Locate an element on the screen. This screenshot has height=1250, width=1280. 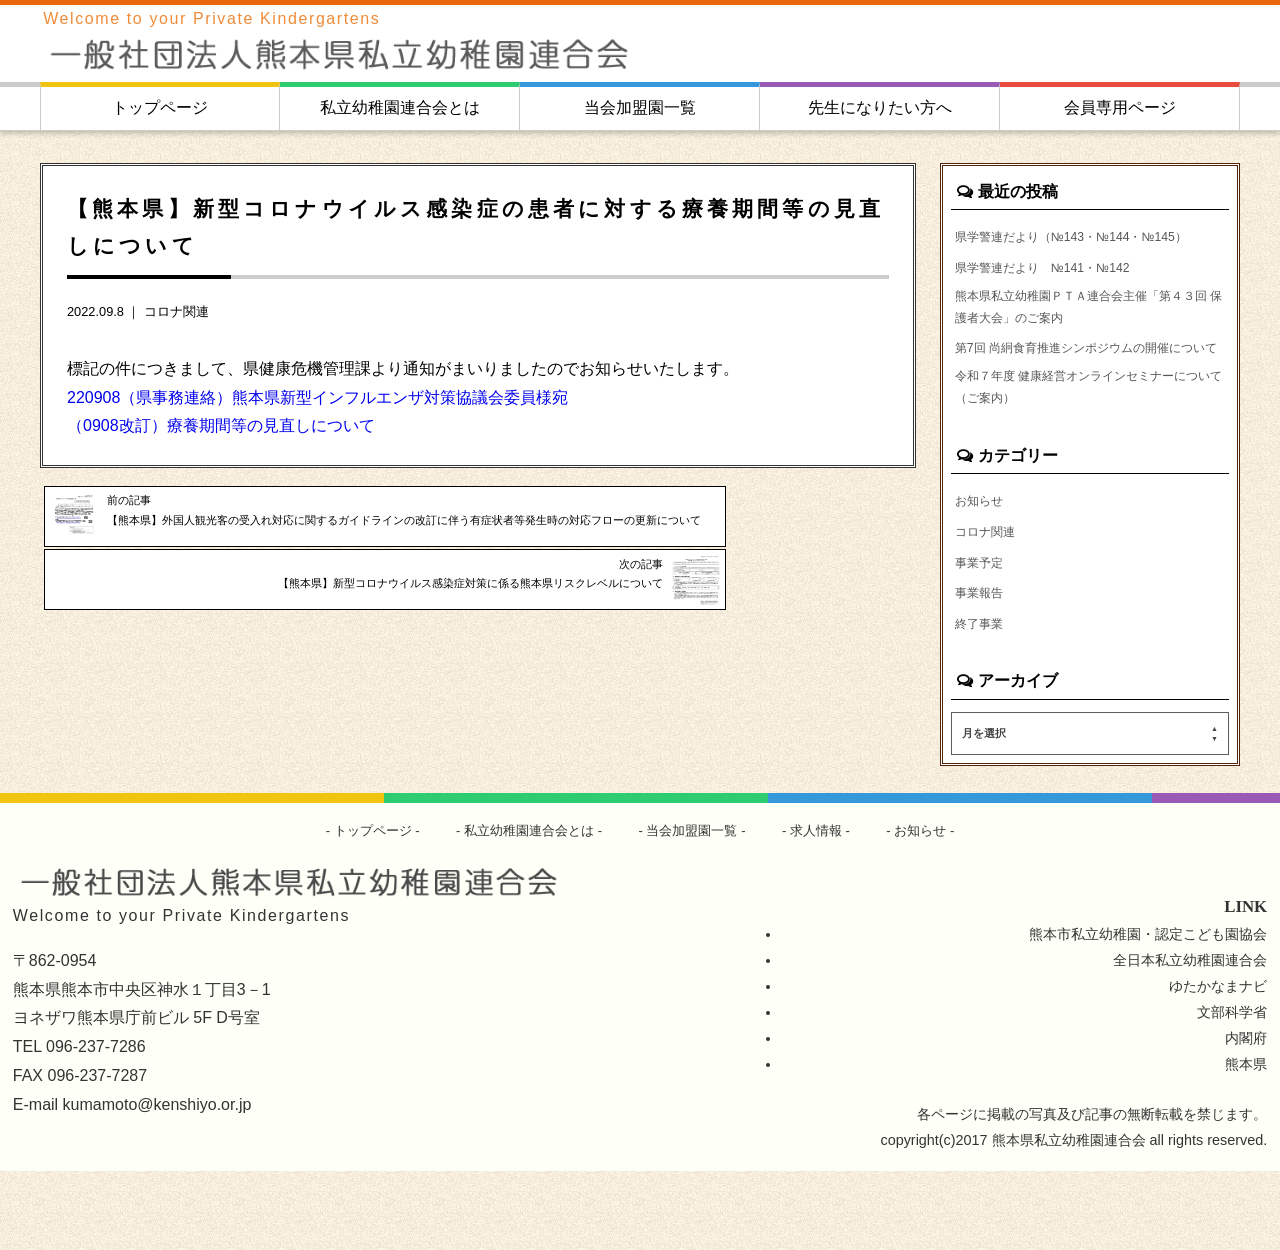
お知らせ is located at coordinates (983, 573).